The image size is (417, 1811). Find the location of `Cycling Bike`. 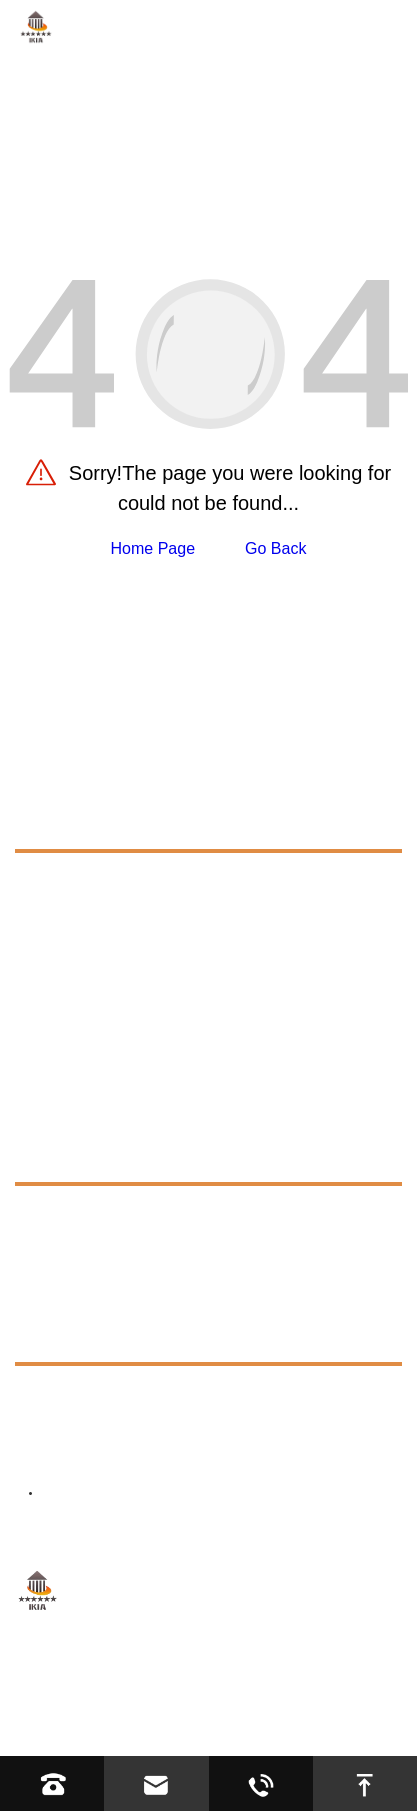

Cycling Bike is located at coordinates (78, 880).